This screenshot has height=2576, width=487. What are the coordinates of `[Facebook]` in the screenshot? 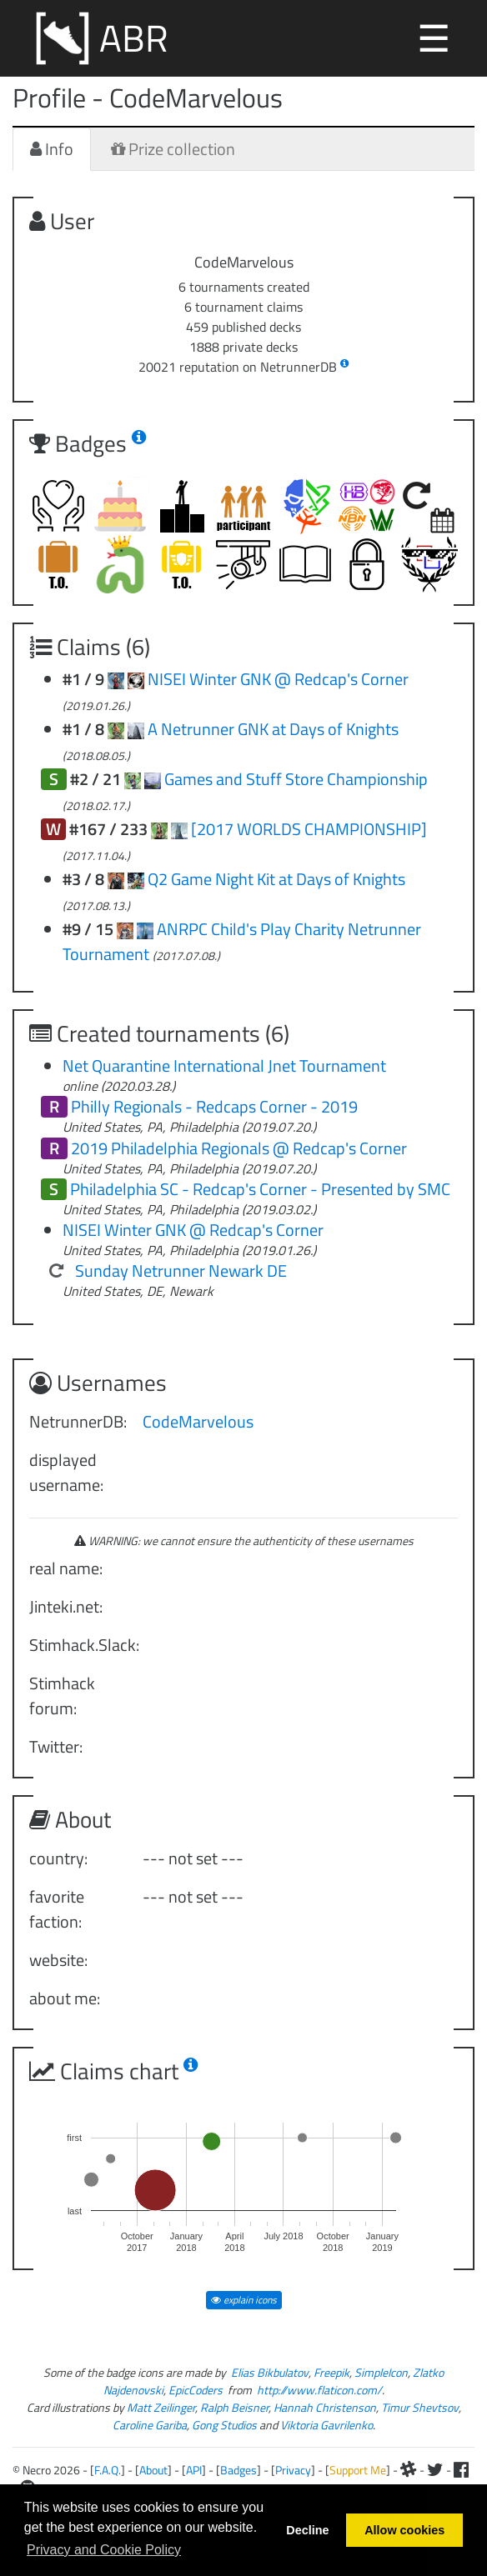 It's located at (461, 2469).